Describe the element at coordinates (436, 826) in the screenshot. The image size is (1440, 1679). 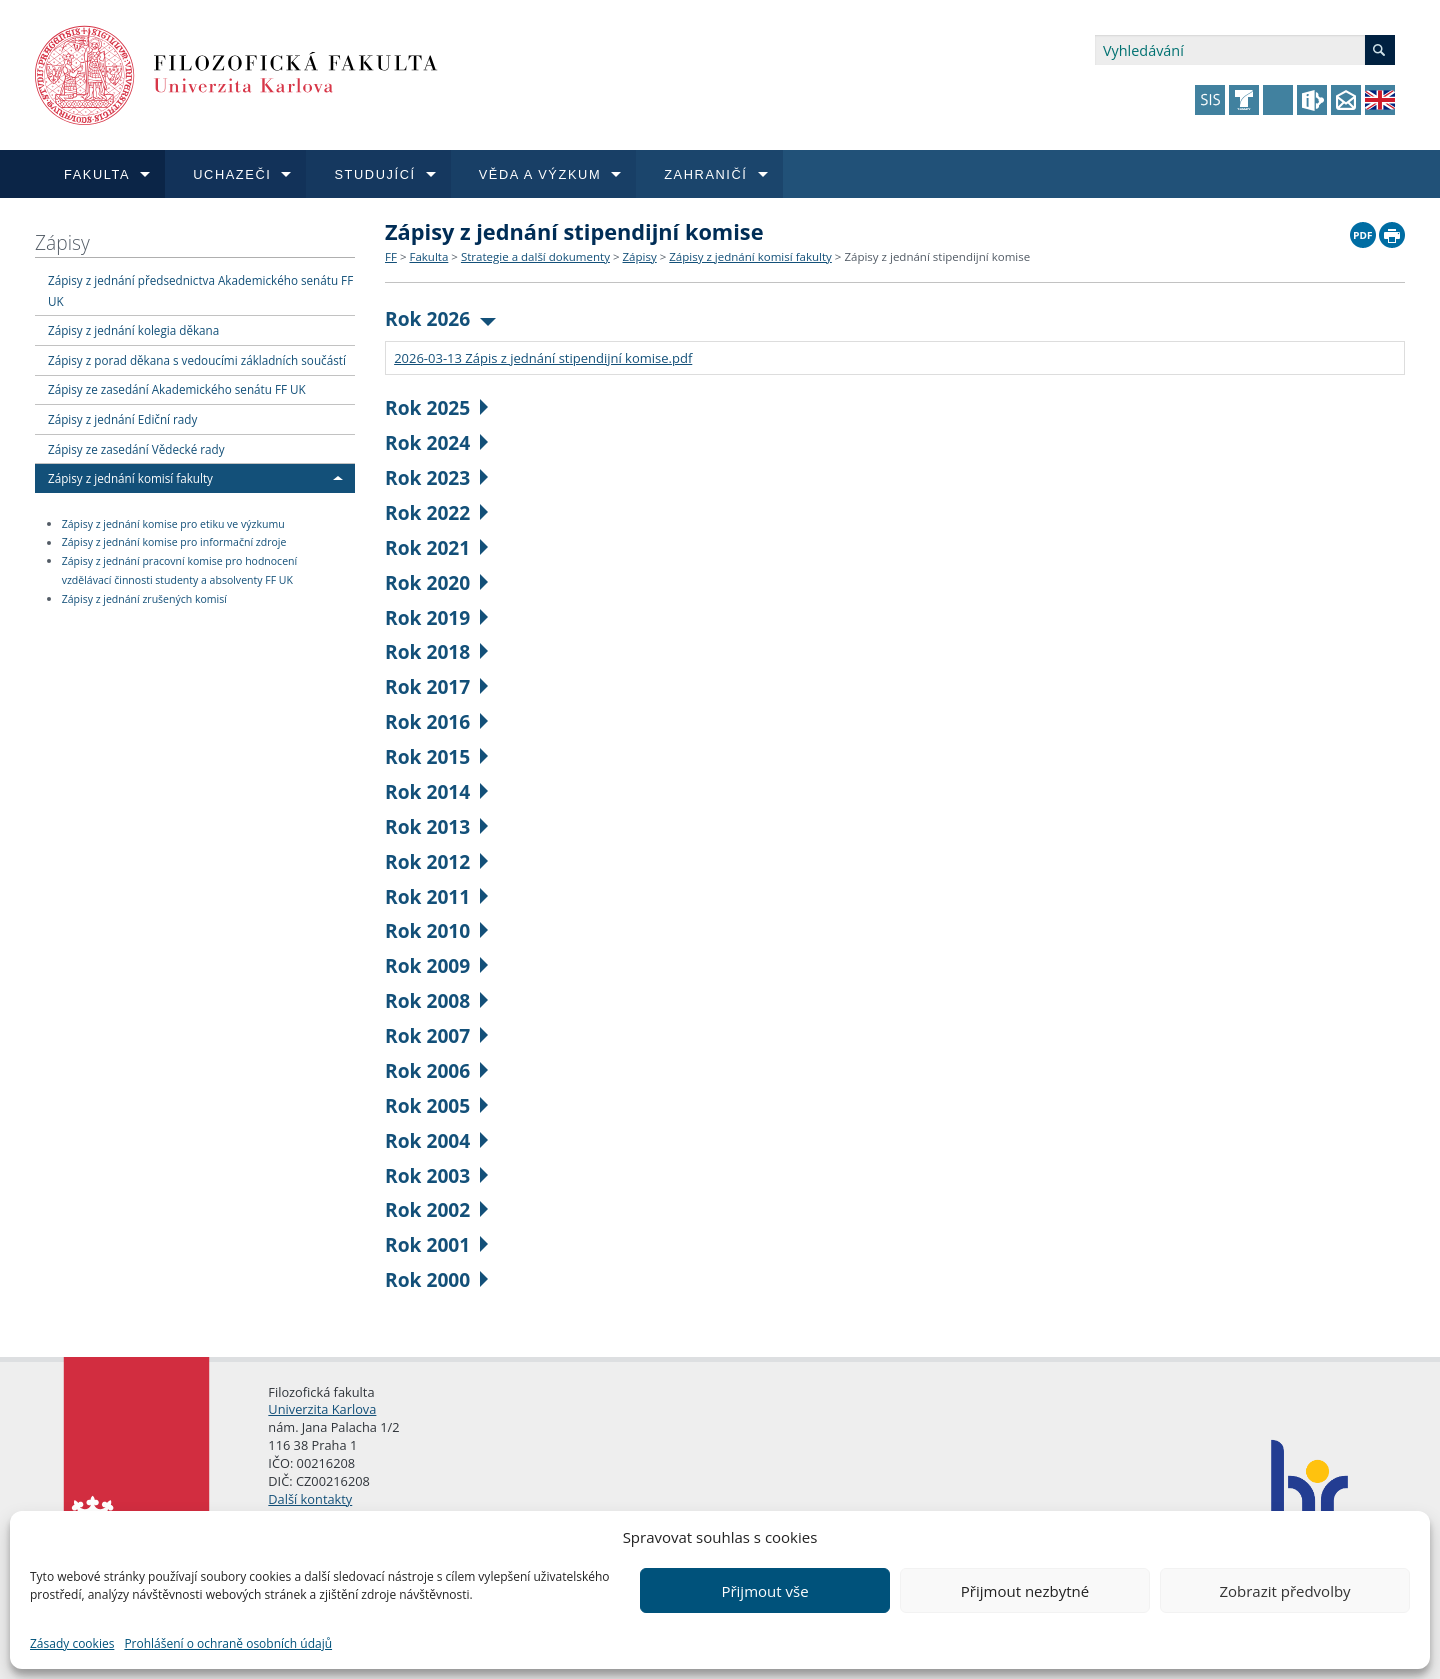
I see `Rok 2013` at that location.